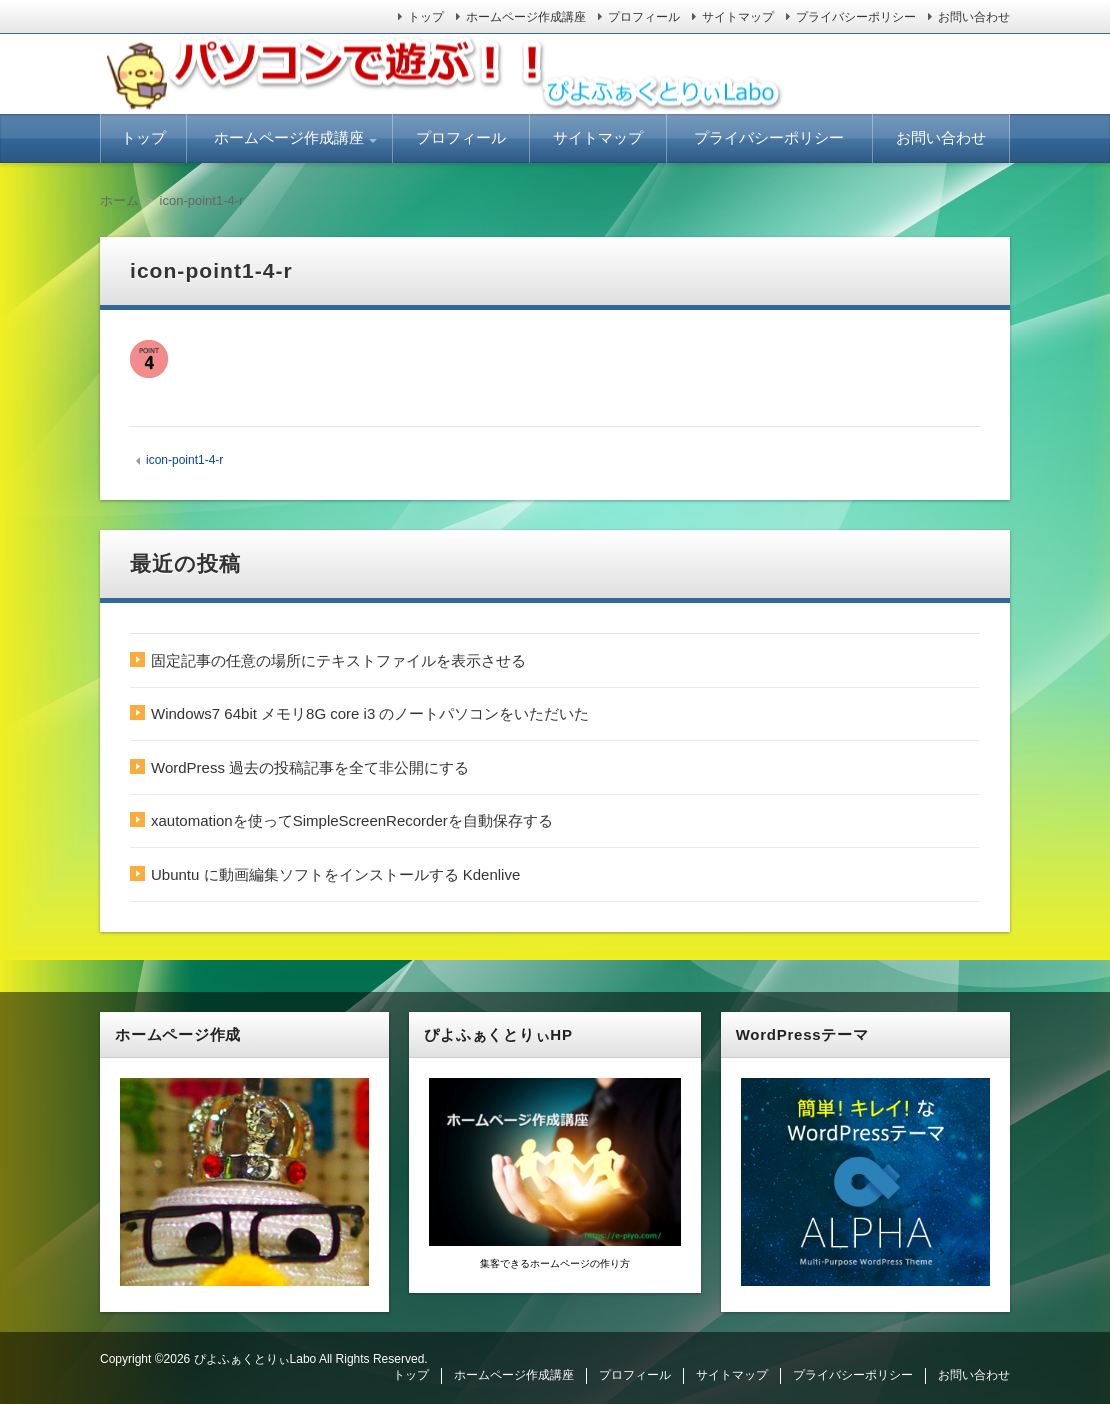 Image resolution: width=1110 pixels, height=1404 pixels. I want to click on プライバシーポリシー, so click(856, 17).